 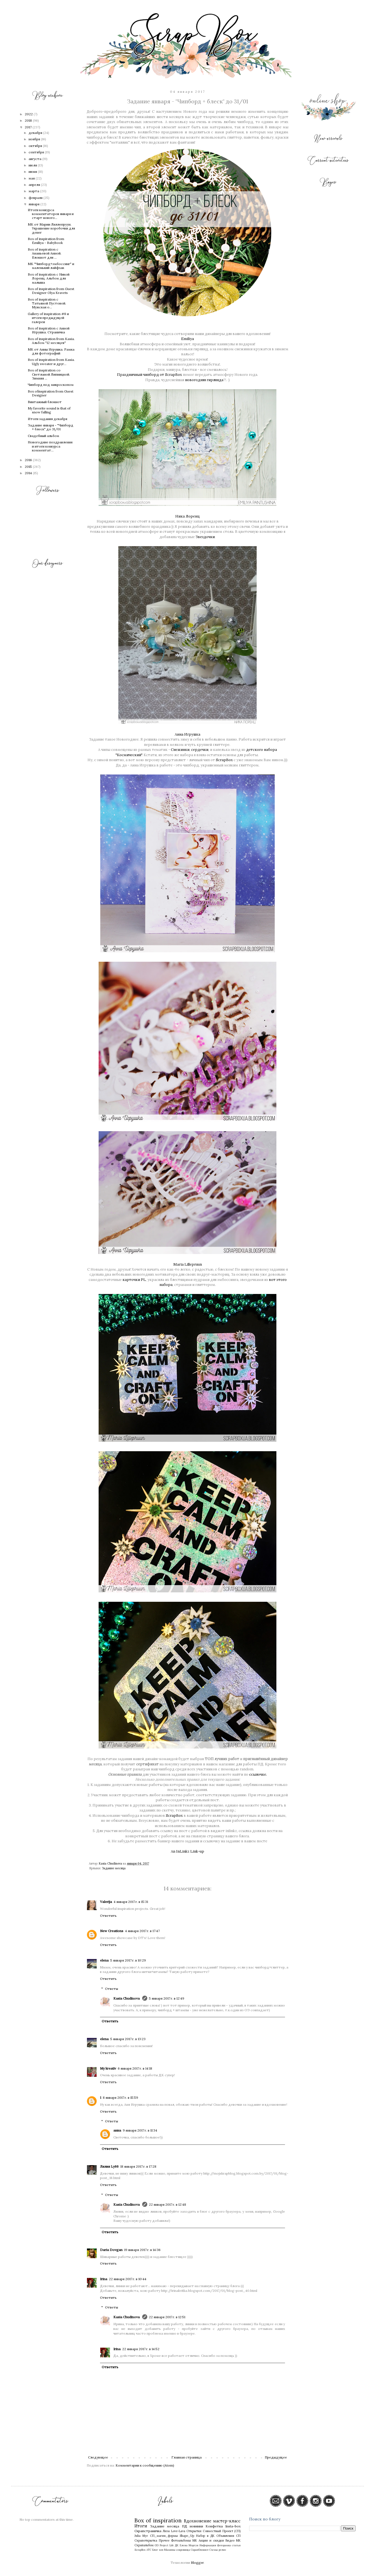 What do you see at coordinates (34, 191) in the screenshot?
I see `марта` at bounding box center [34, 191].